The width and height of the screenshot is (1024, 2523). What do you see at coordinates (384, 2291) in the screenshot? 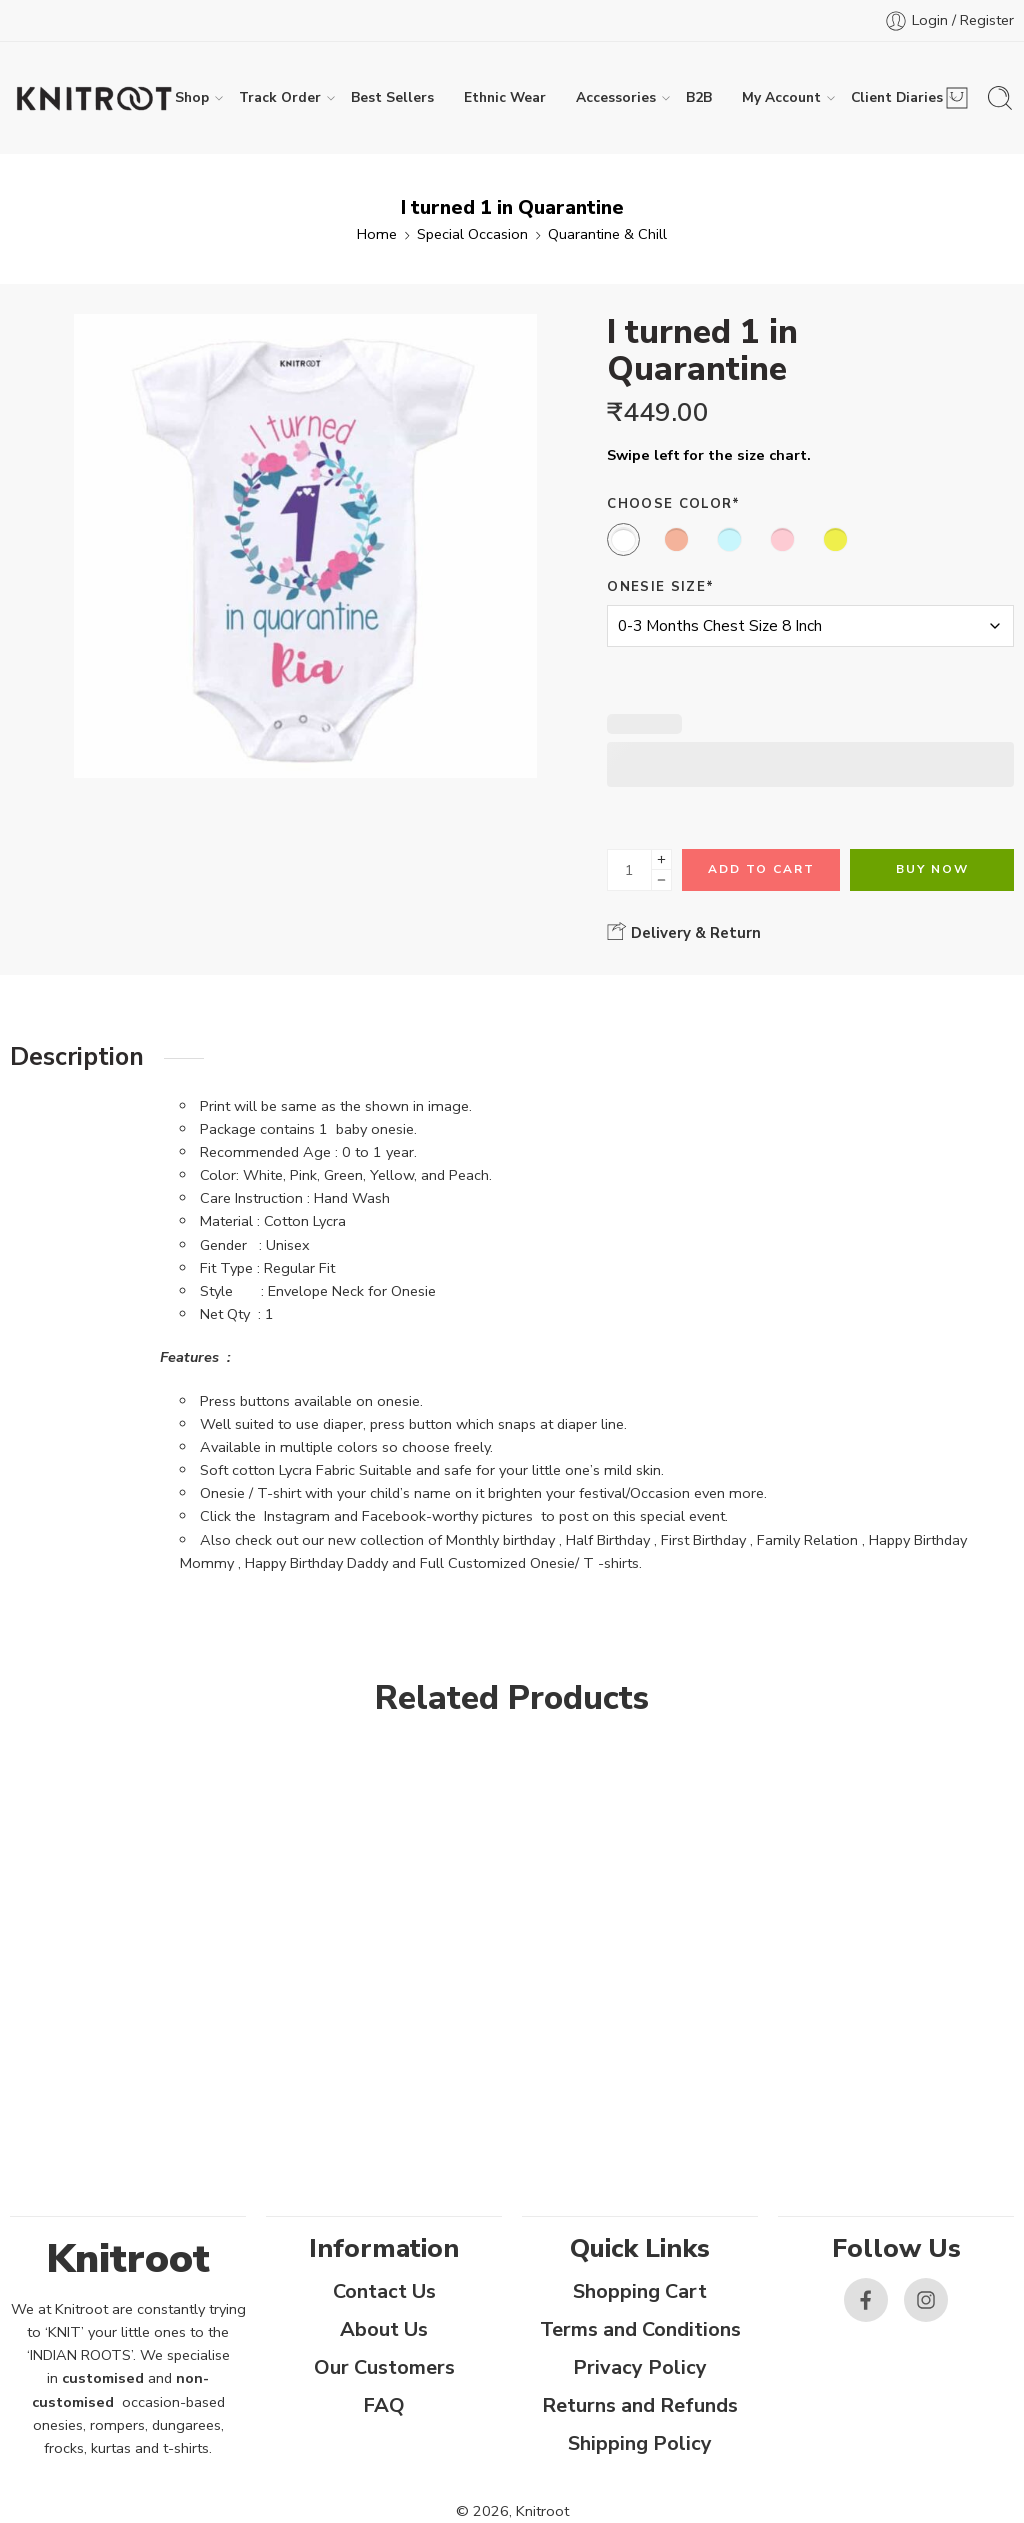
I see `Contact Us` at bounding box center [384, 2291].